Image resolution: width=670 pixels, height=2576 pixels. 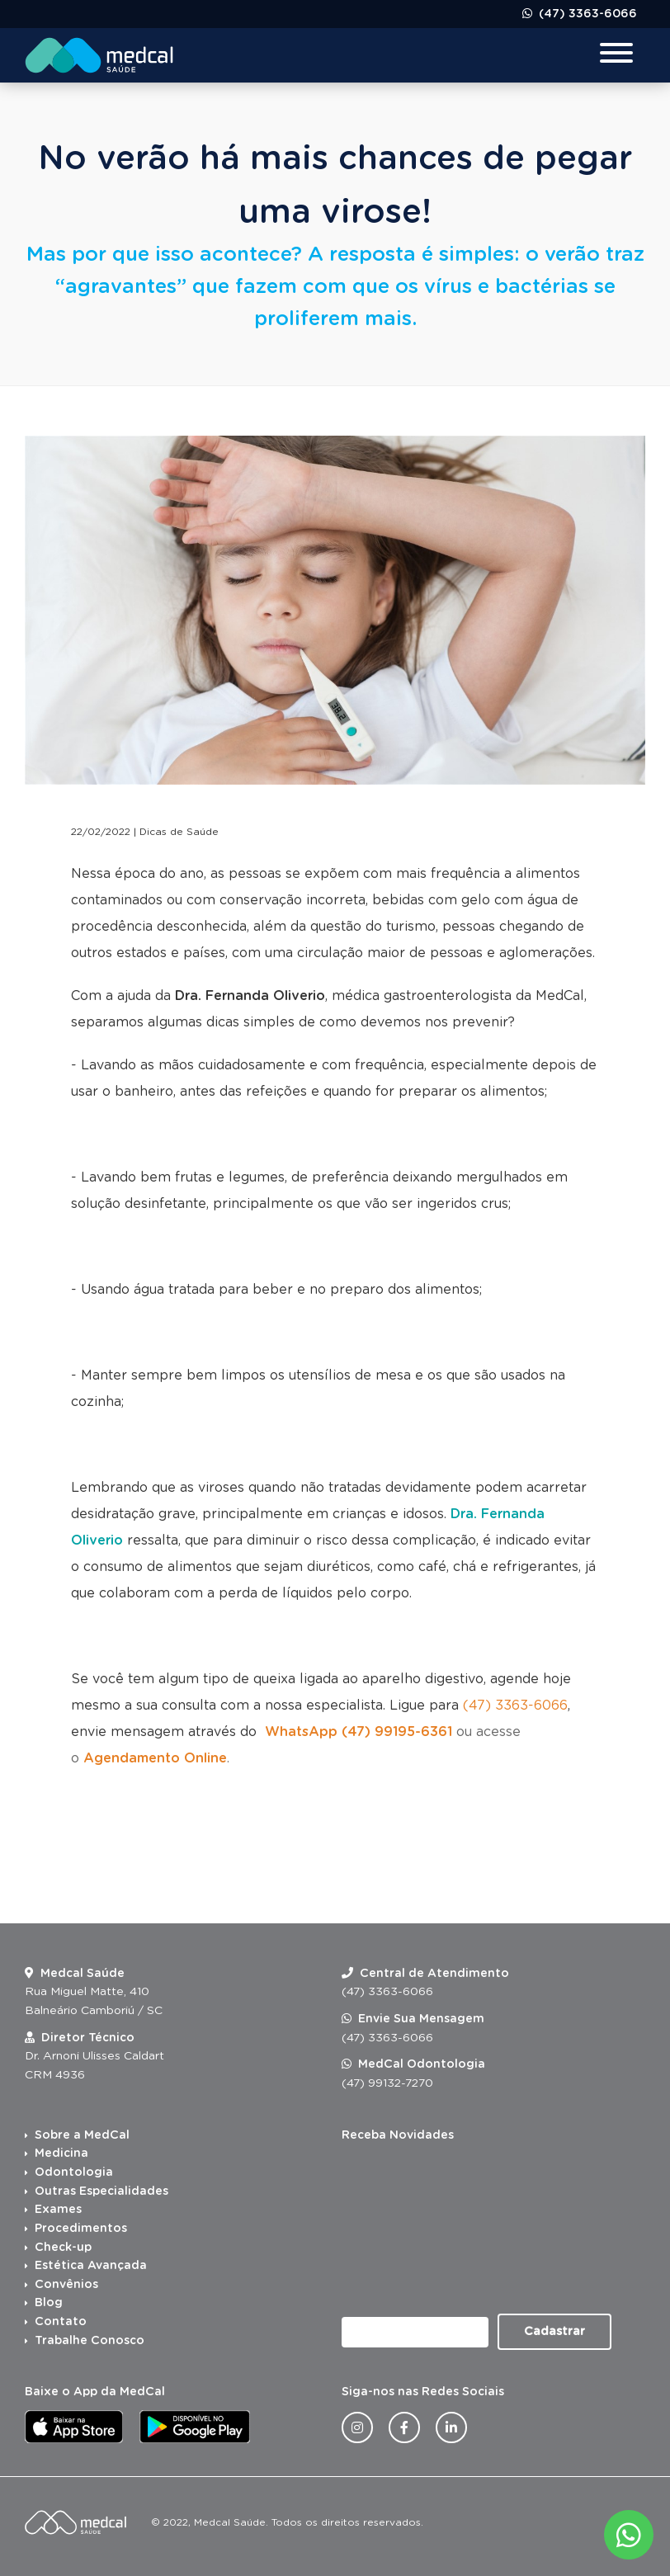 What do you see at coordinates (554, 2332) in the screenshot?
I see `Cadastrar` at bounding box center [554, 2332].